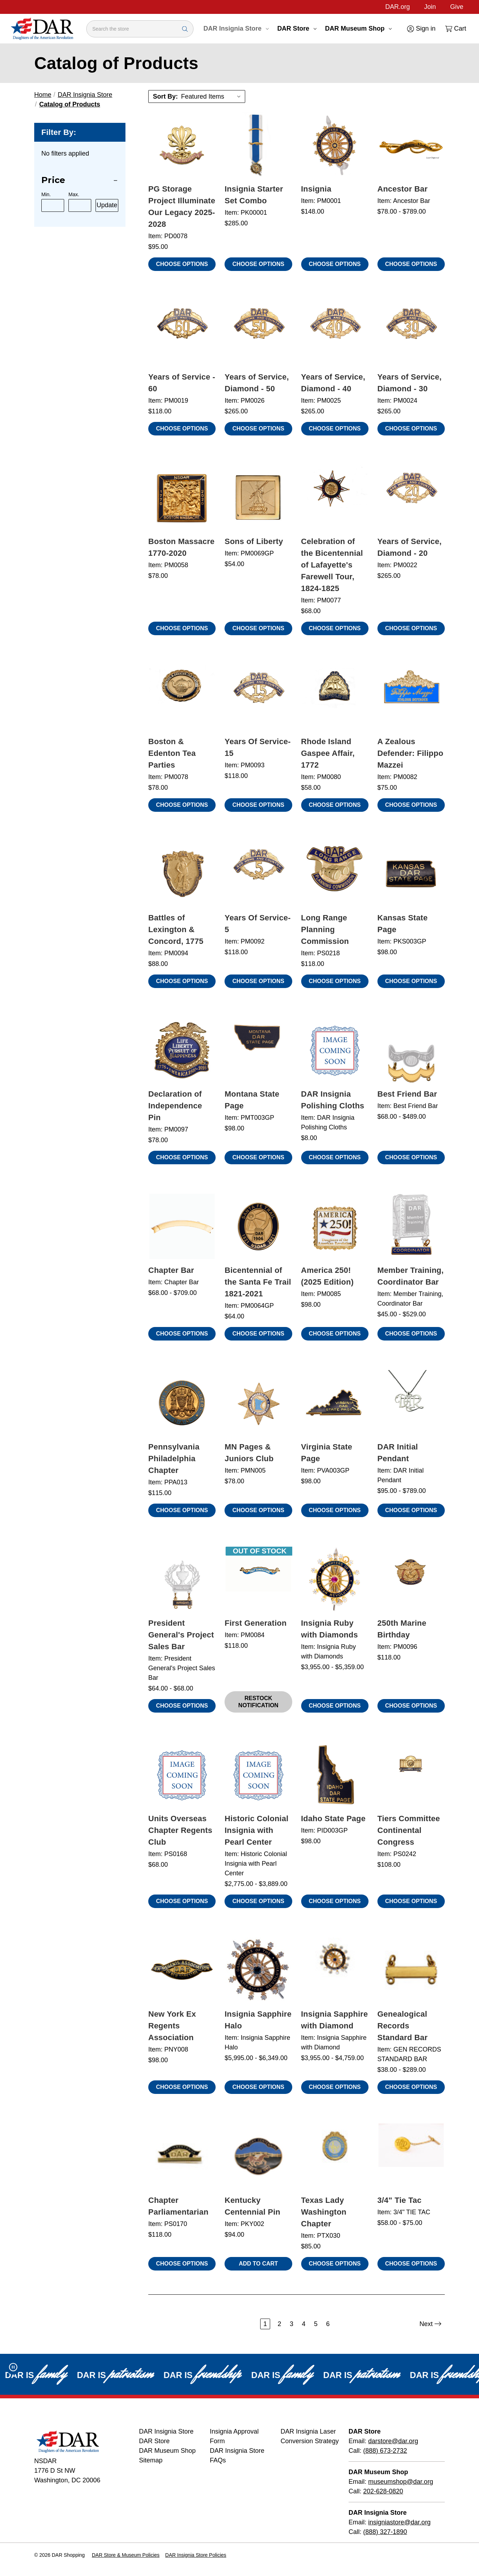  I want to click on Insignia Ruby with Diamonds [Insignia Ruby with Diamonds, Price range from $3,955.00 to $5,359.00], so click(329, 1629).